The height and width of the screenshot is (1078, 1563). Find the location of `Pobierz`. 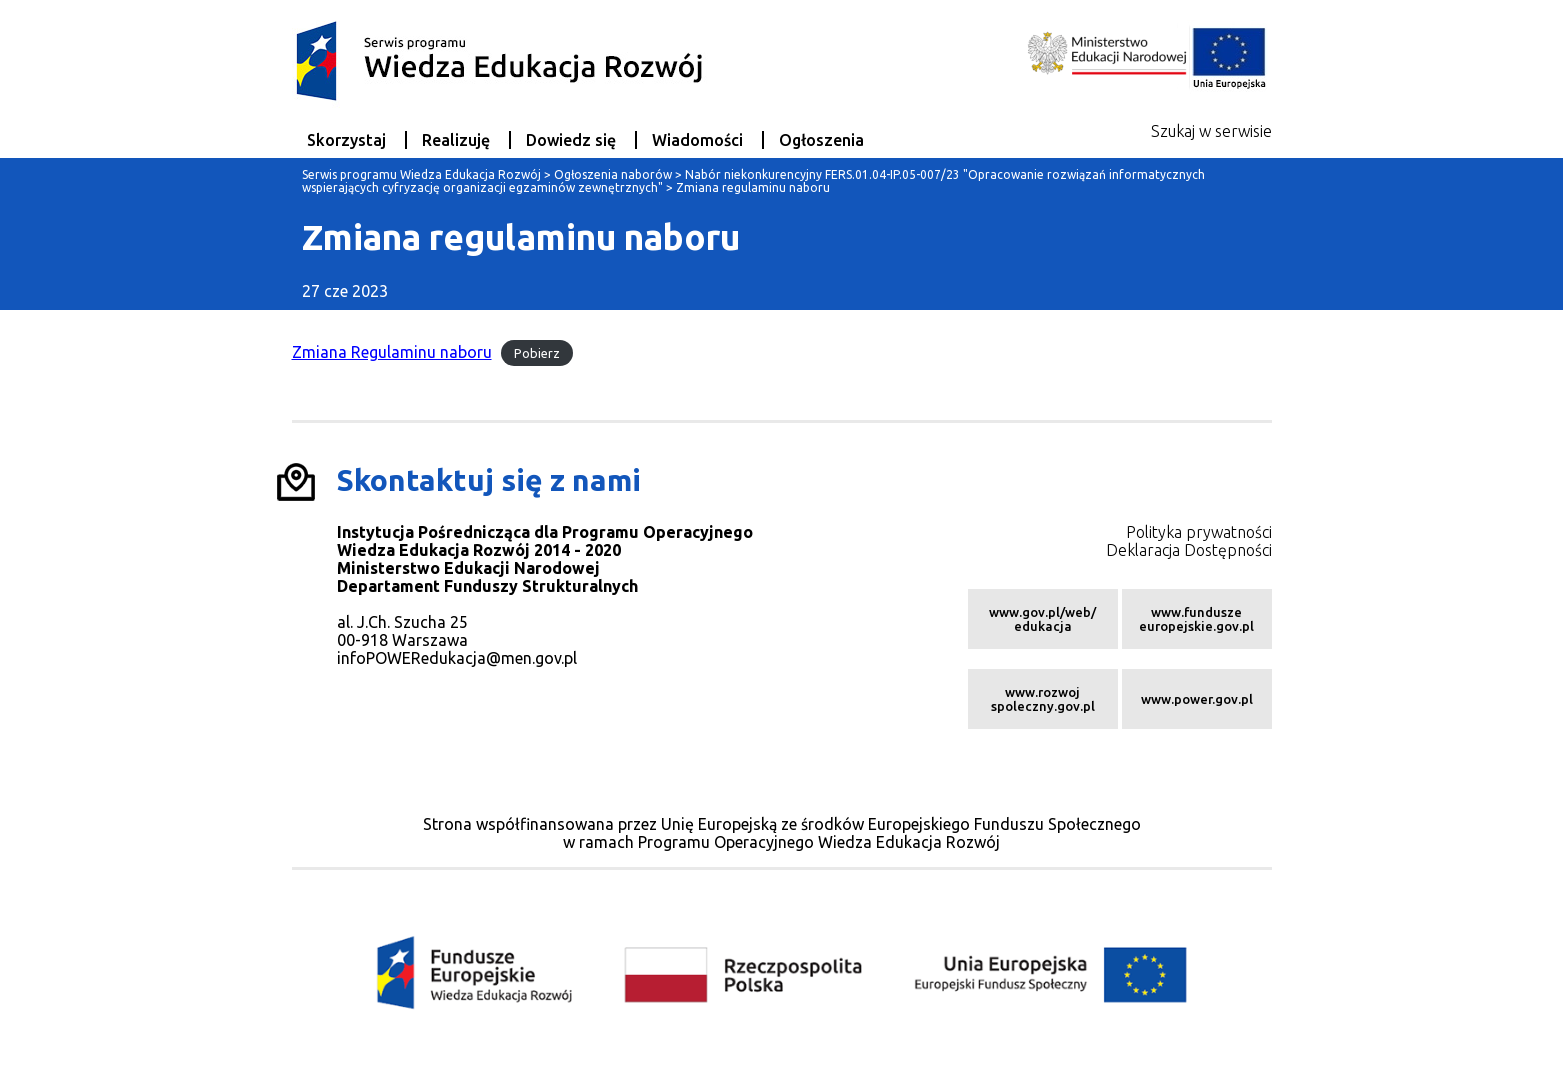

Pobierz is located at coordinates (537, 353).